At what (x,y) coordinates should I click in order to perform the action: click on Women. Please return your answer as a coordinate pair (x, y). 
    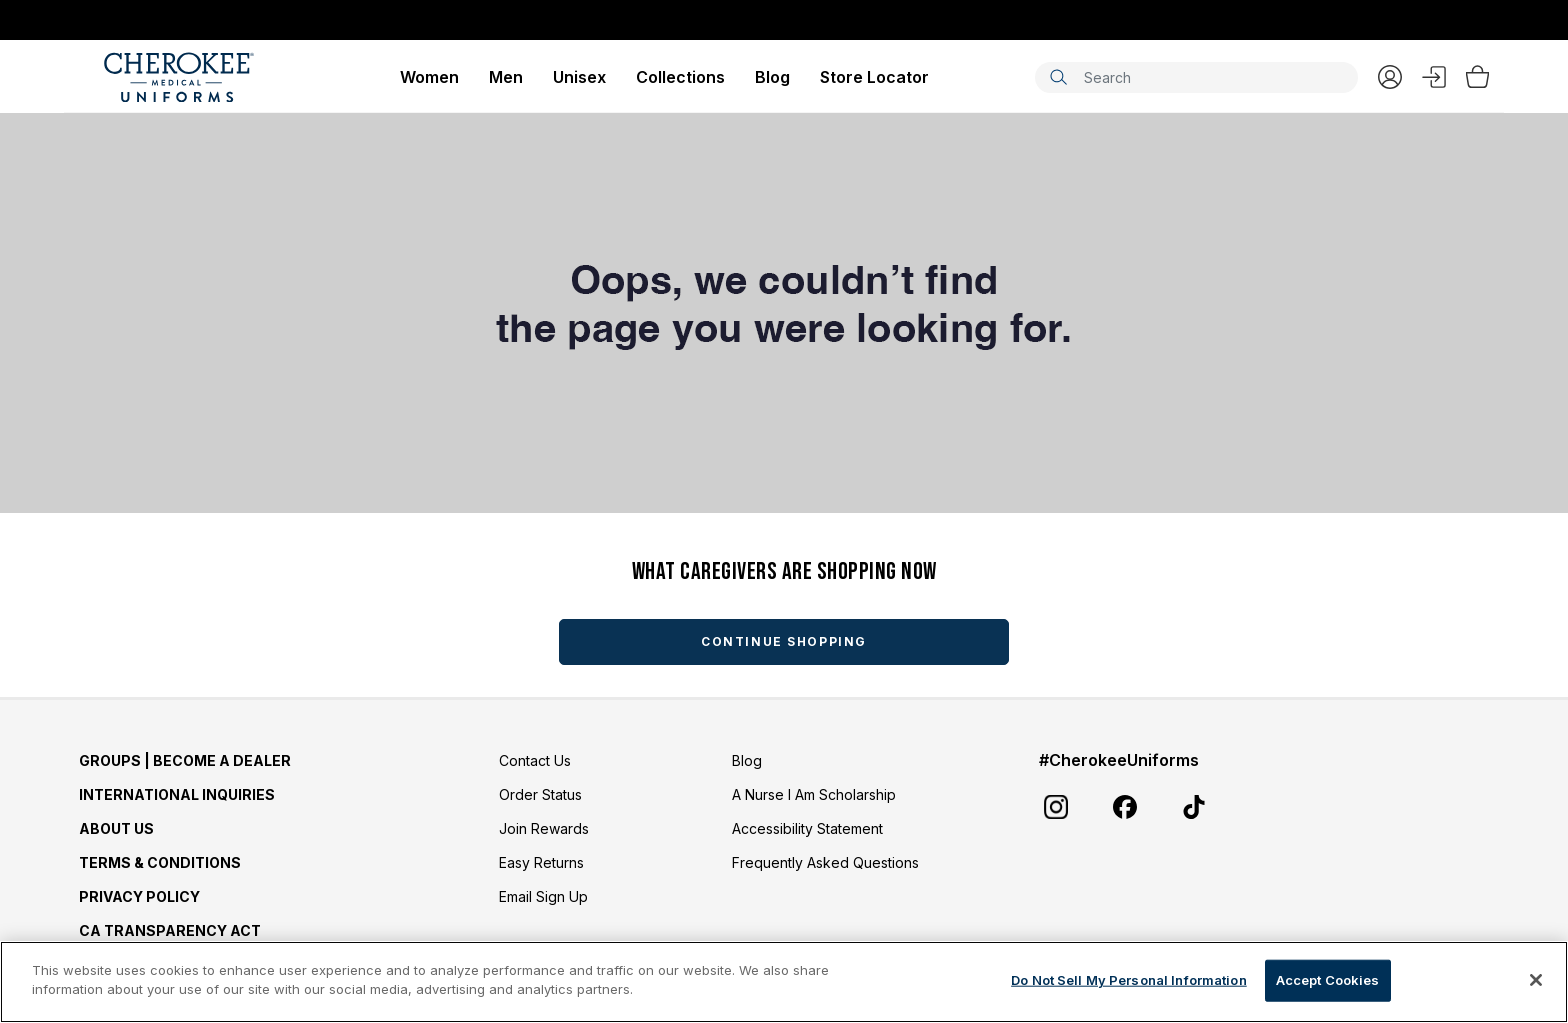
    Looking at the image, I should click on (429, 77).